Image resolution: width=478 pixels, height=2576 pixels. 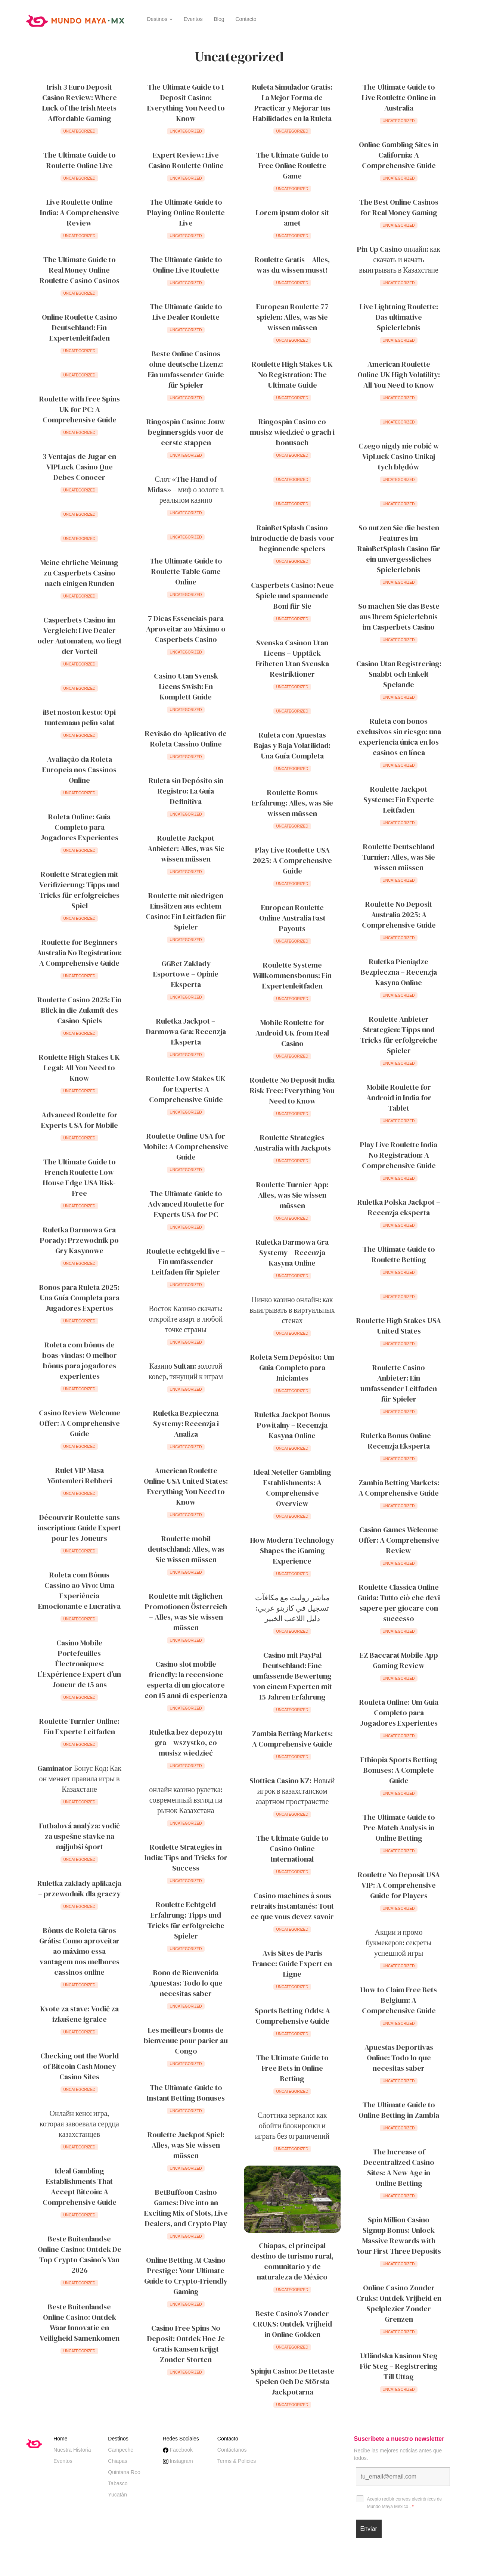 What do you see at coordinates (160, 19) in the screenshot?
I see `Destinos` at bounding box center [160, 19].